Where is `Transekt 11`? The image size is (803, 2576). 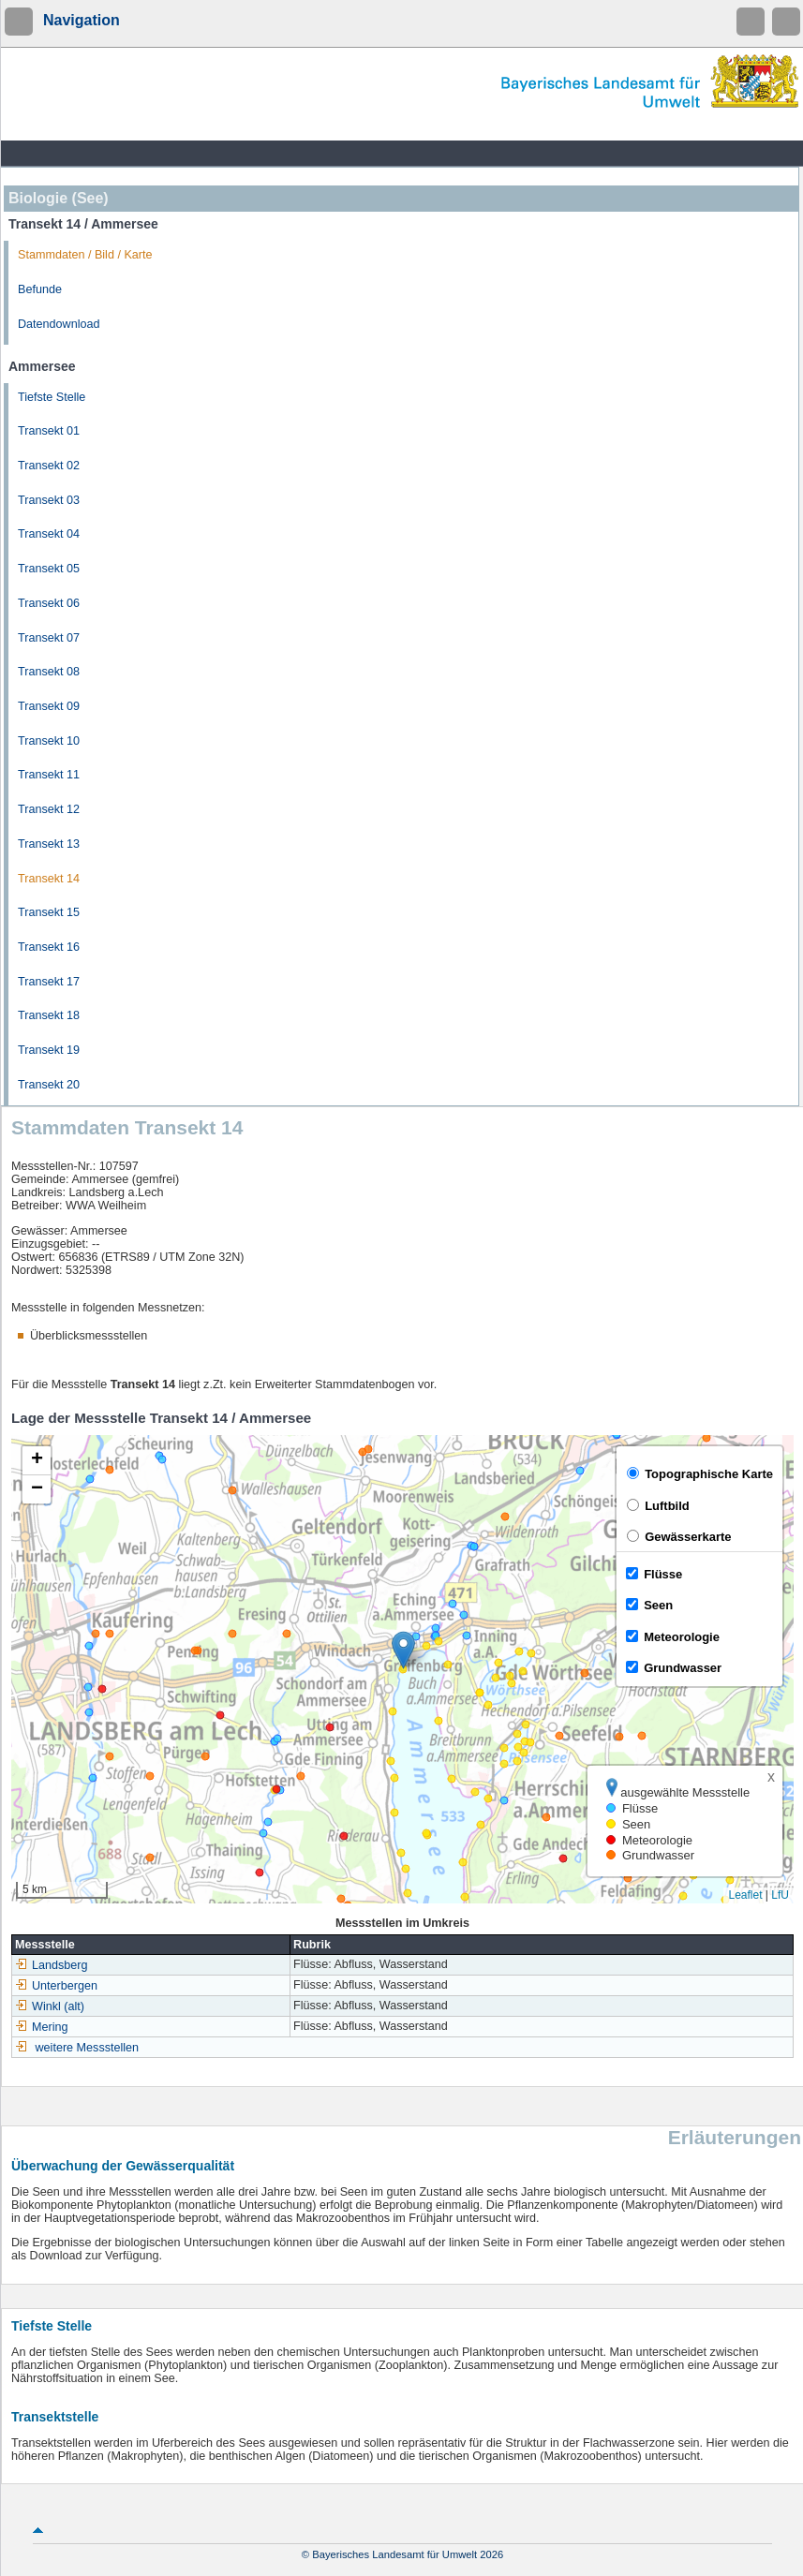
Transekt 11 is located at coordinates (49, 774).